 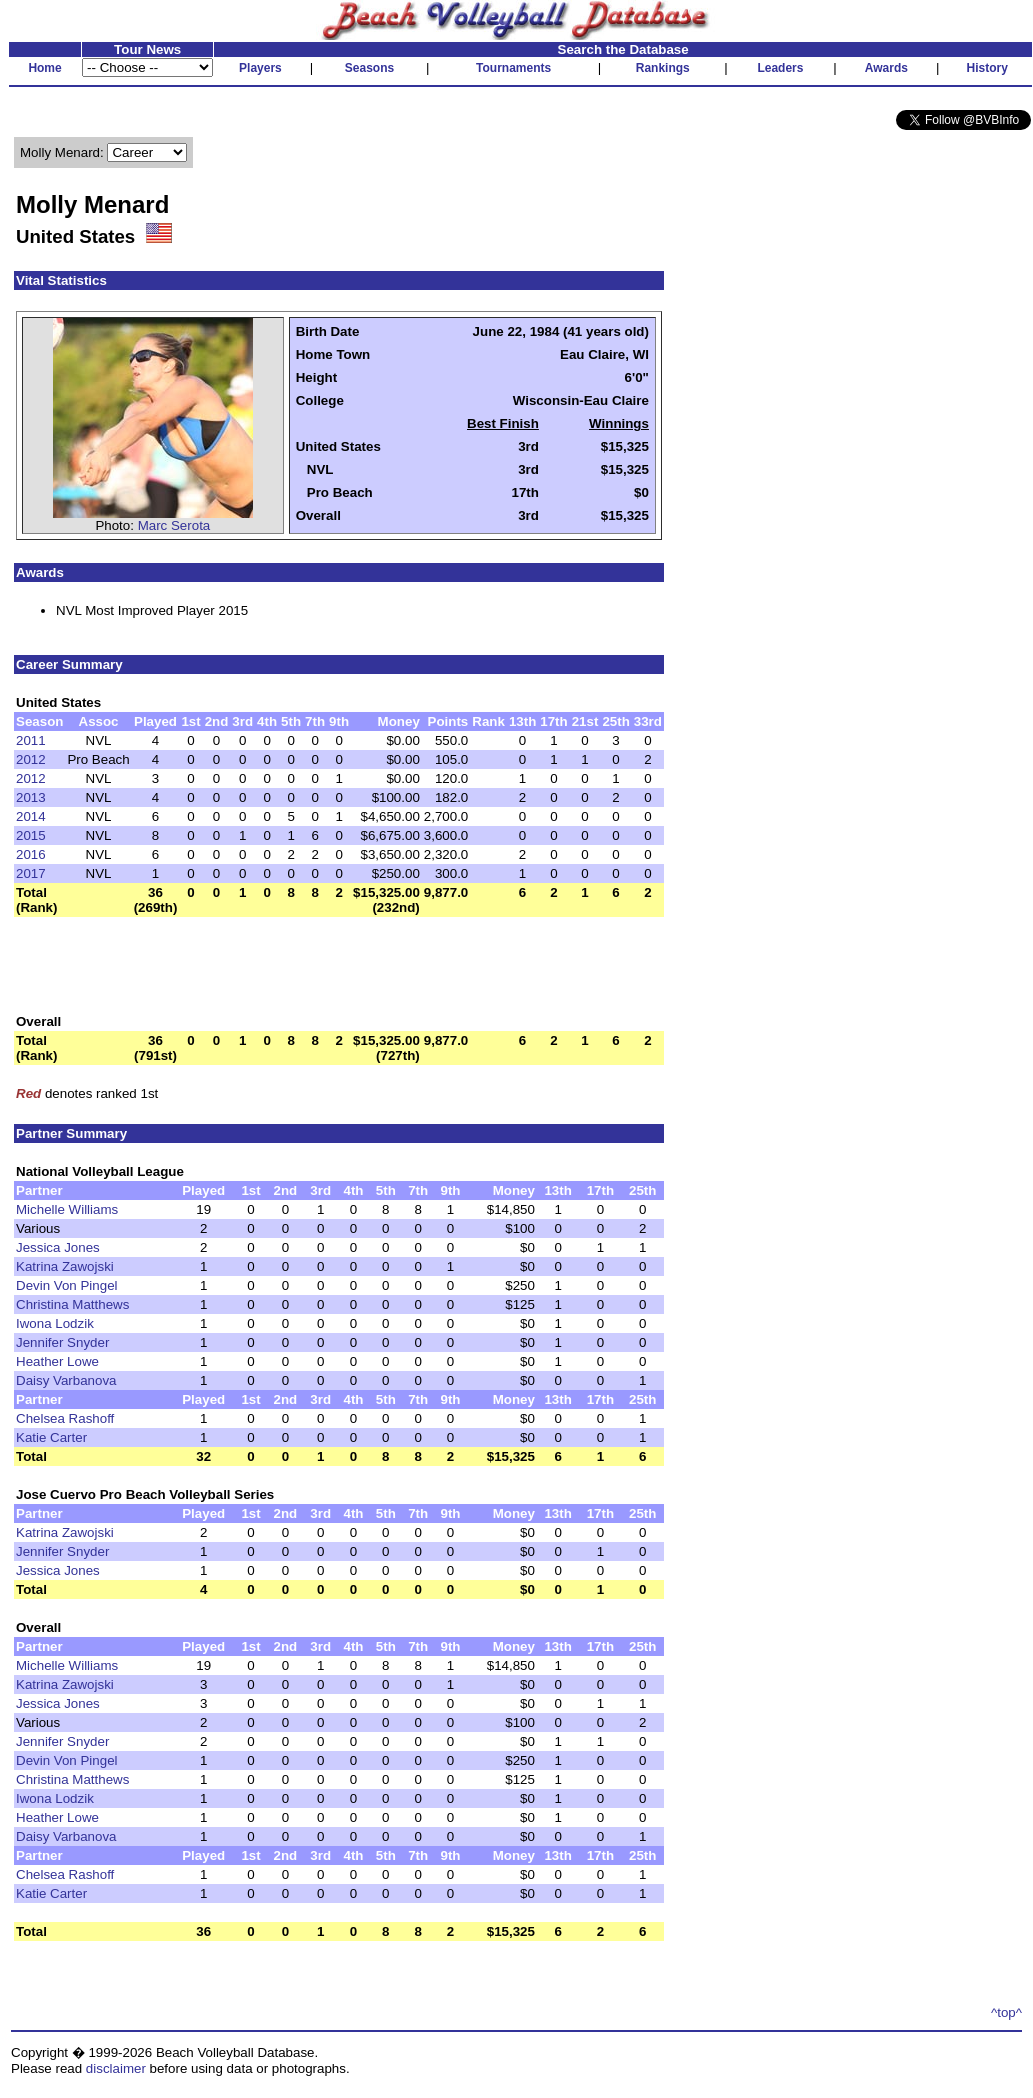 I want to click on 2016, so click(x=31, y=854).